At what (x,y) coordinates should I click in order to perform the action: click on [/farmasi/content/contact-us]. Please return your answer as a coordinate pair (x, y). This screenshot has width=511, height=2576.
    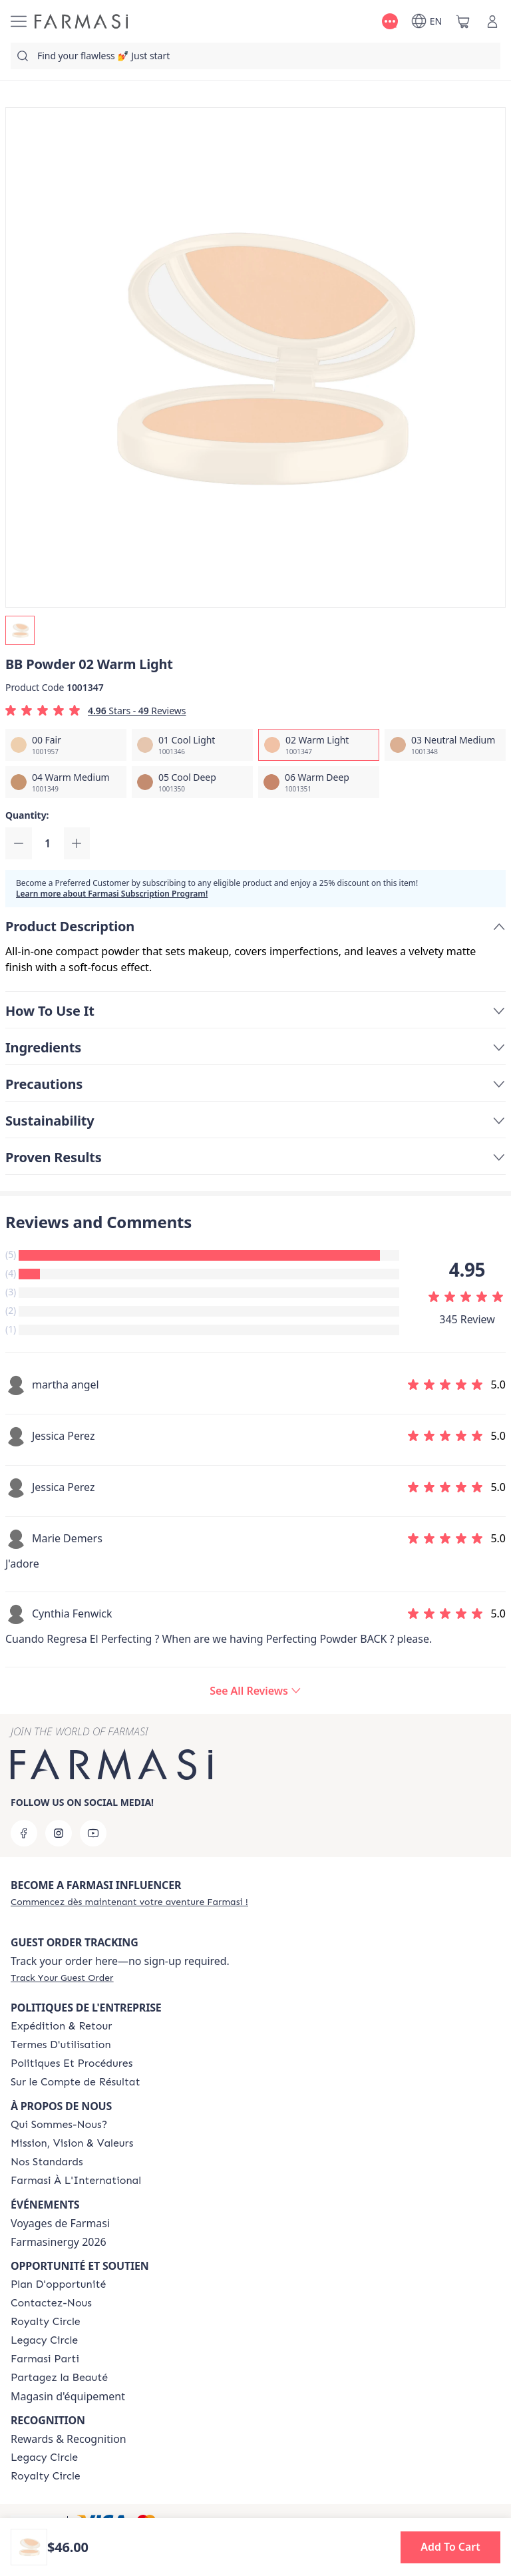
    Looking at the image, I should click on (51, 2303).